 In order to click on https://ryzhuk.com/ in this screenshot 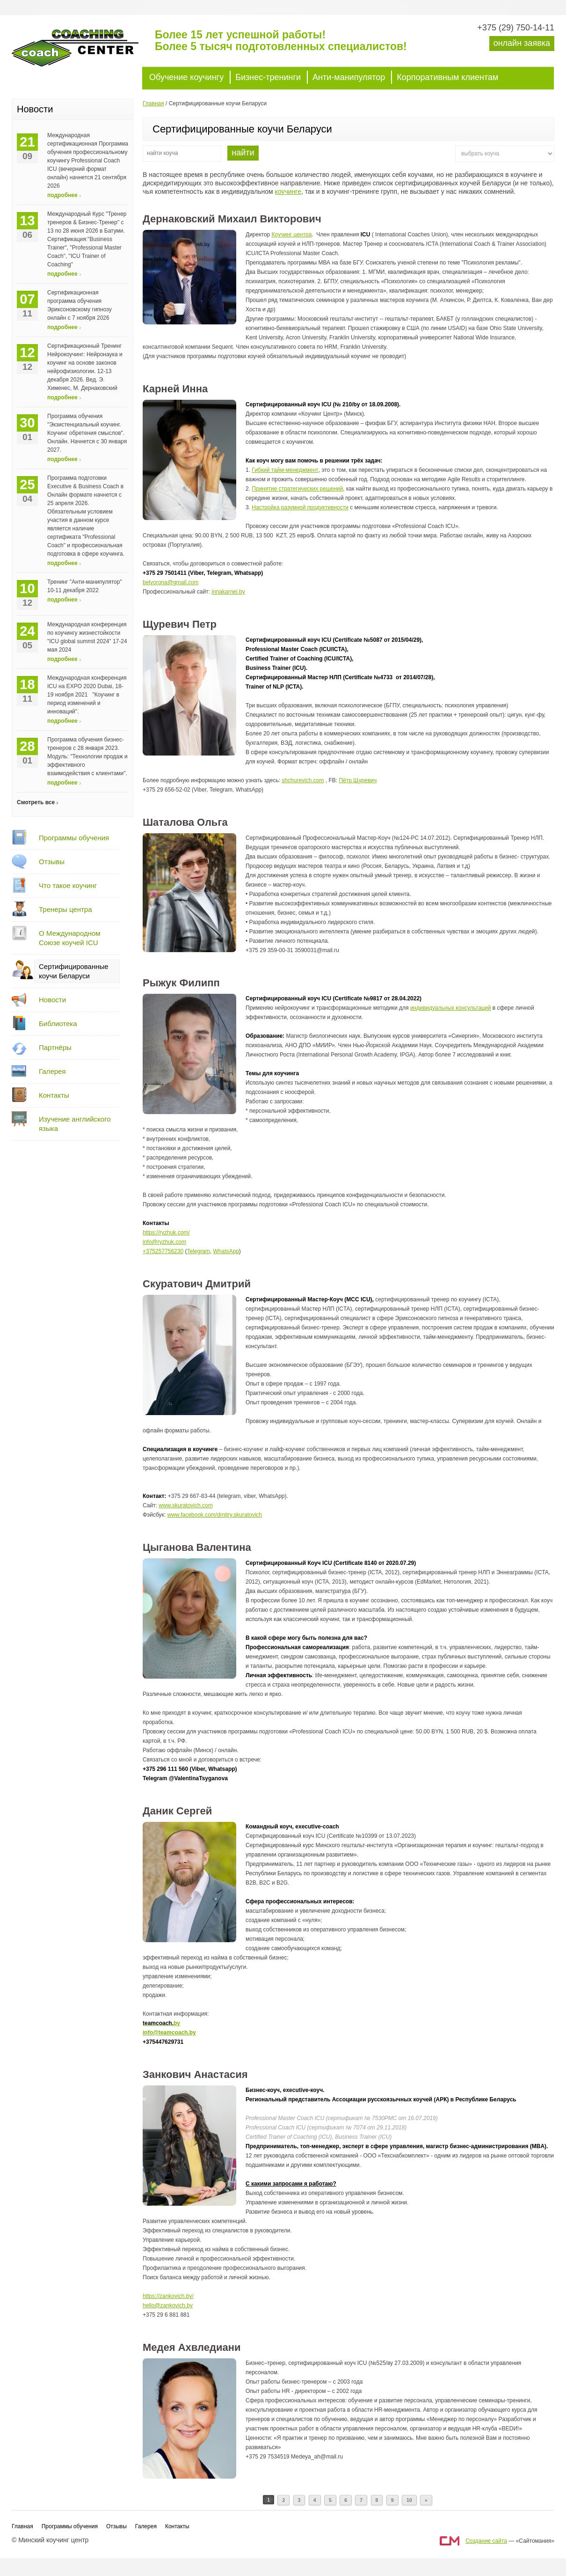, I will do `click(166, 1232)`.